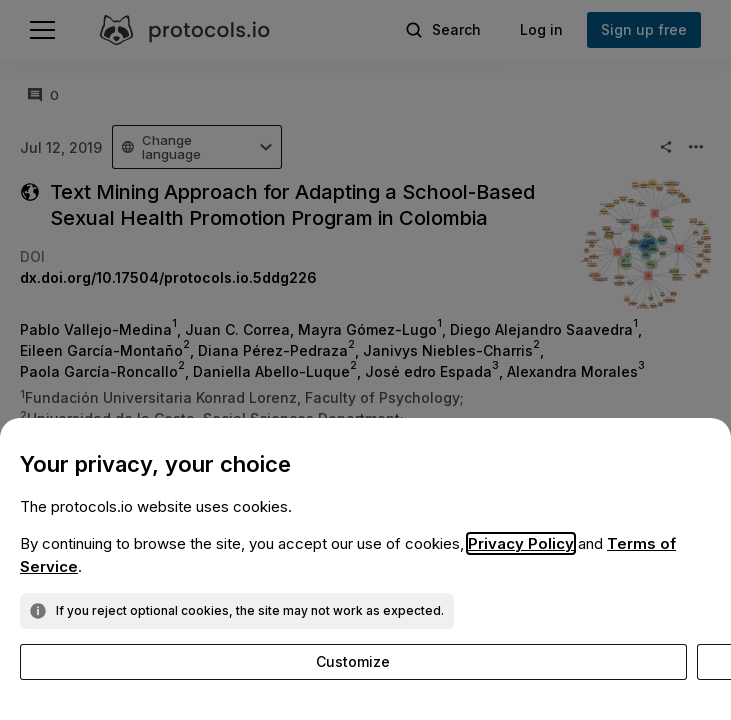 The width and height of the screenshot is (731, 720). What do you see at coordinates (375, 661) in the screenshot?
I see `Reject optional cookies` at bounding box center [375, 661].